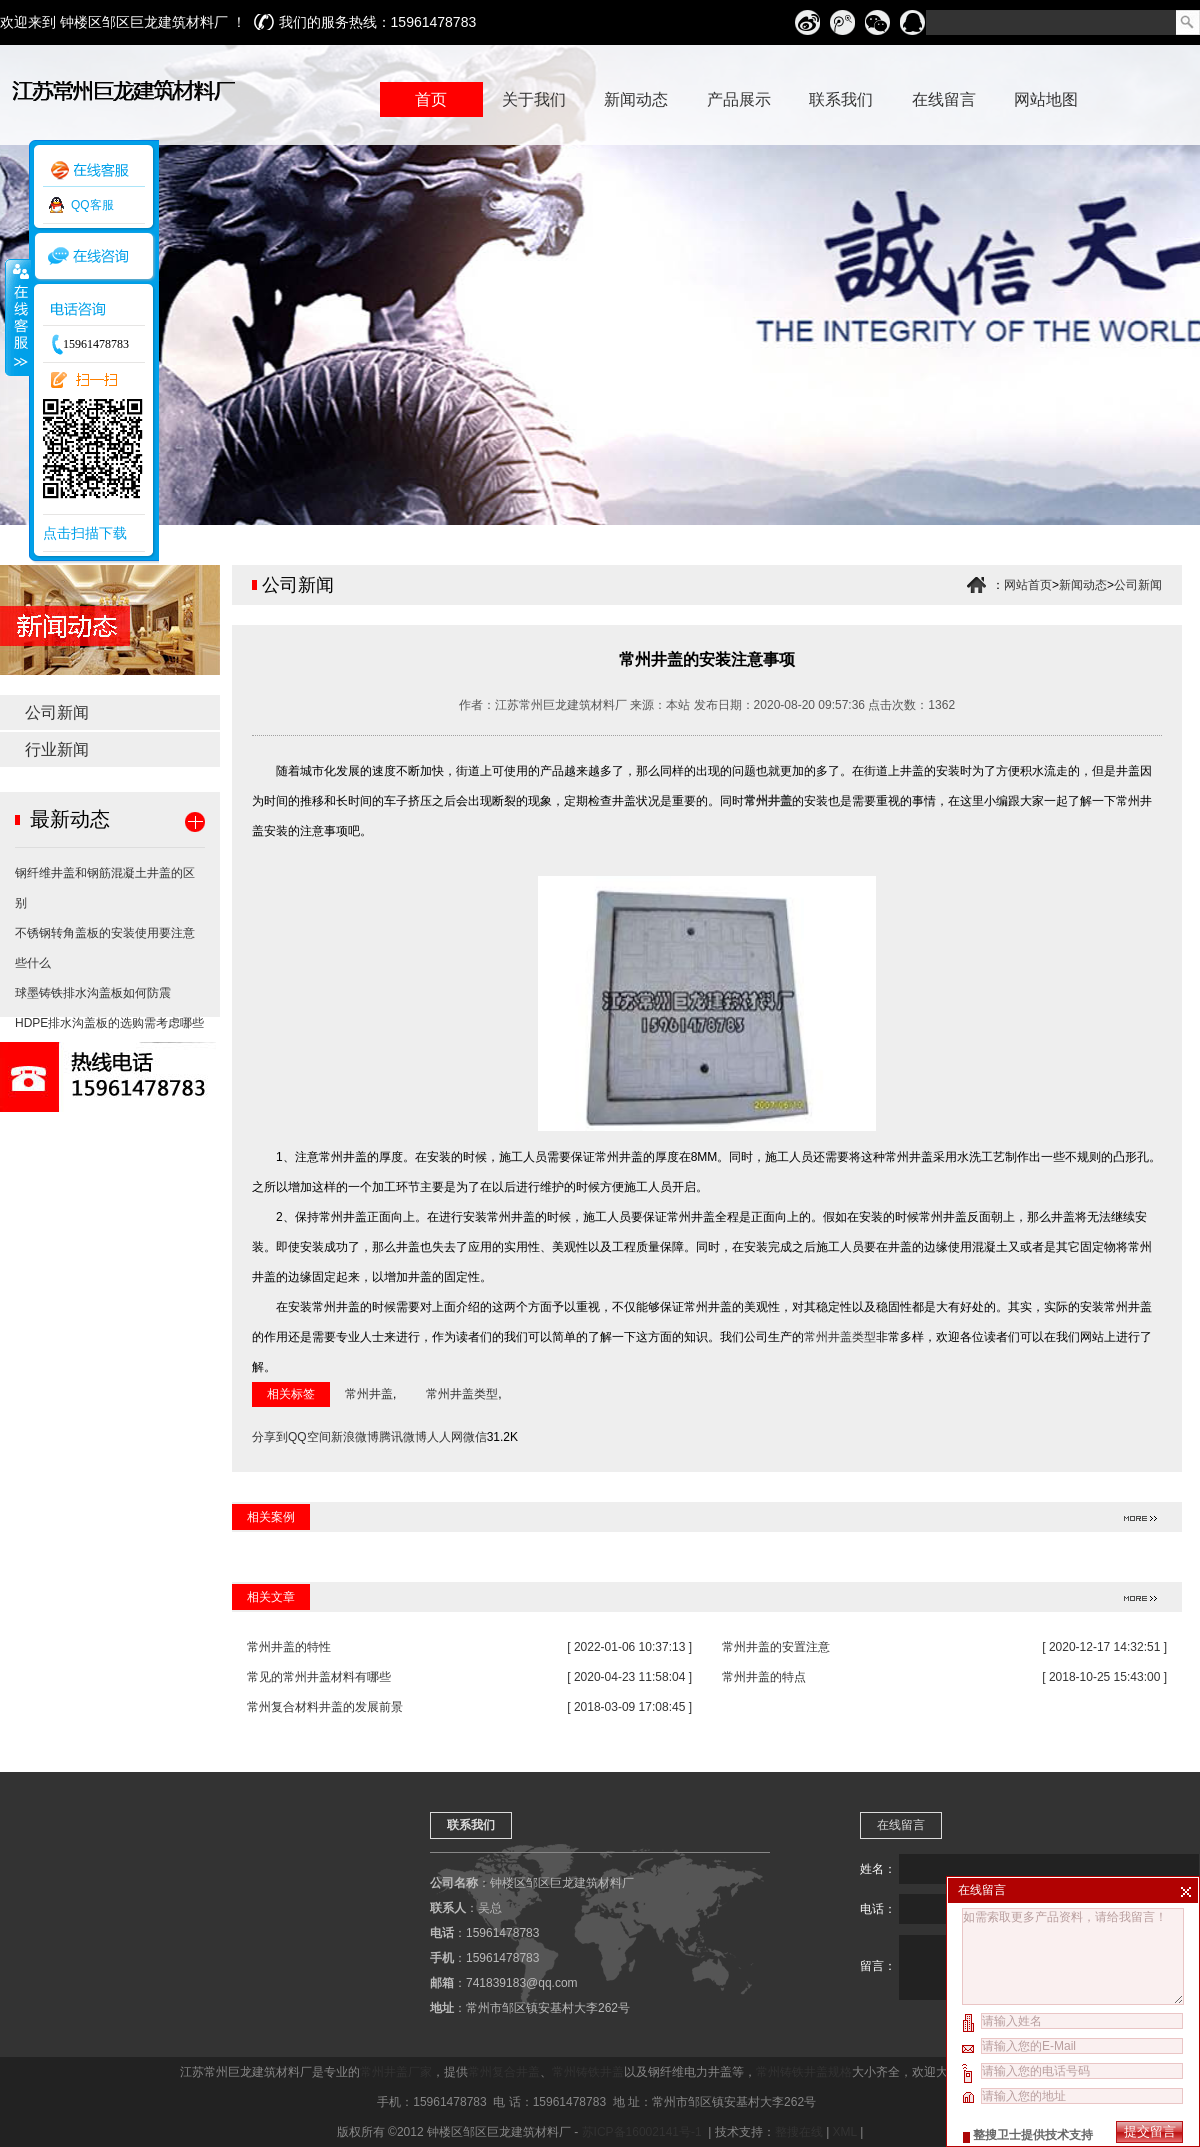  What do you see at coordinates (799, 2132) in the screenshot?
I see `整搜在线` at bounding box center [799, 2132].